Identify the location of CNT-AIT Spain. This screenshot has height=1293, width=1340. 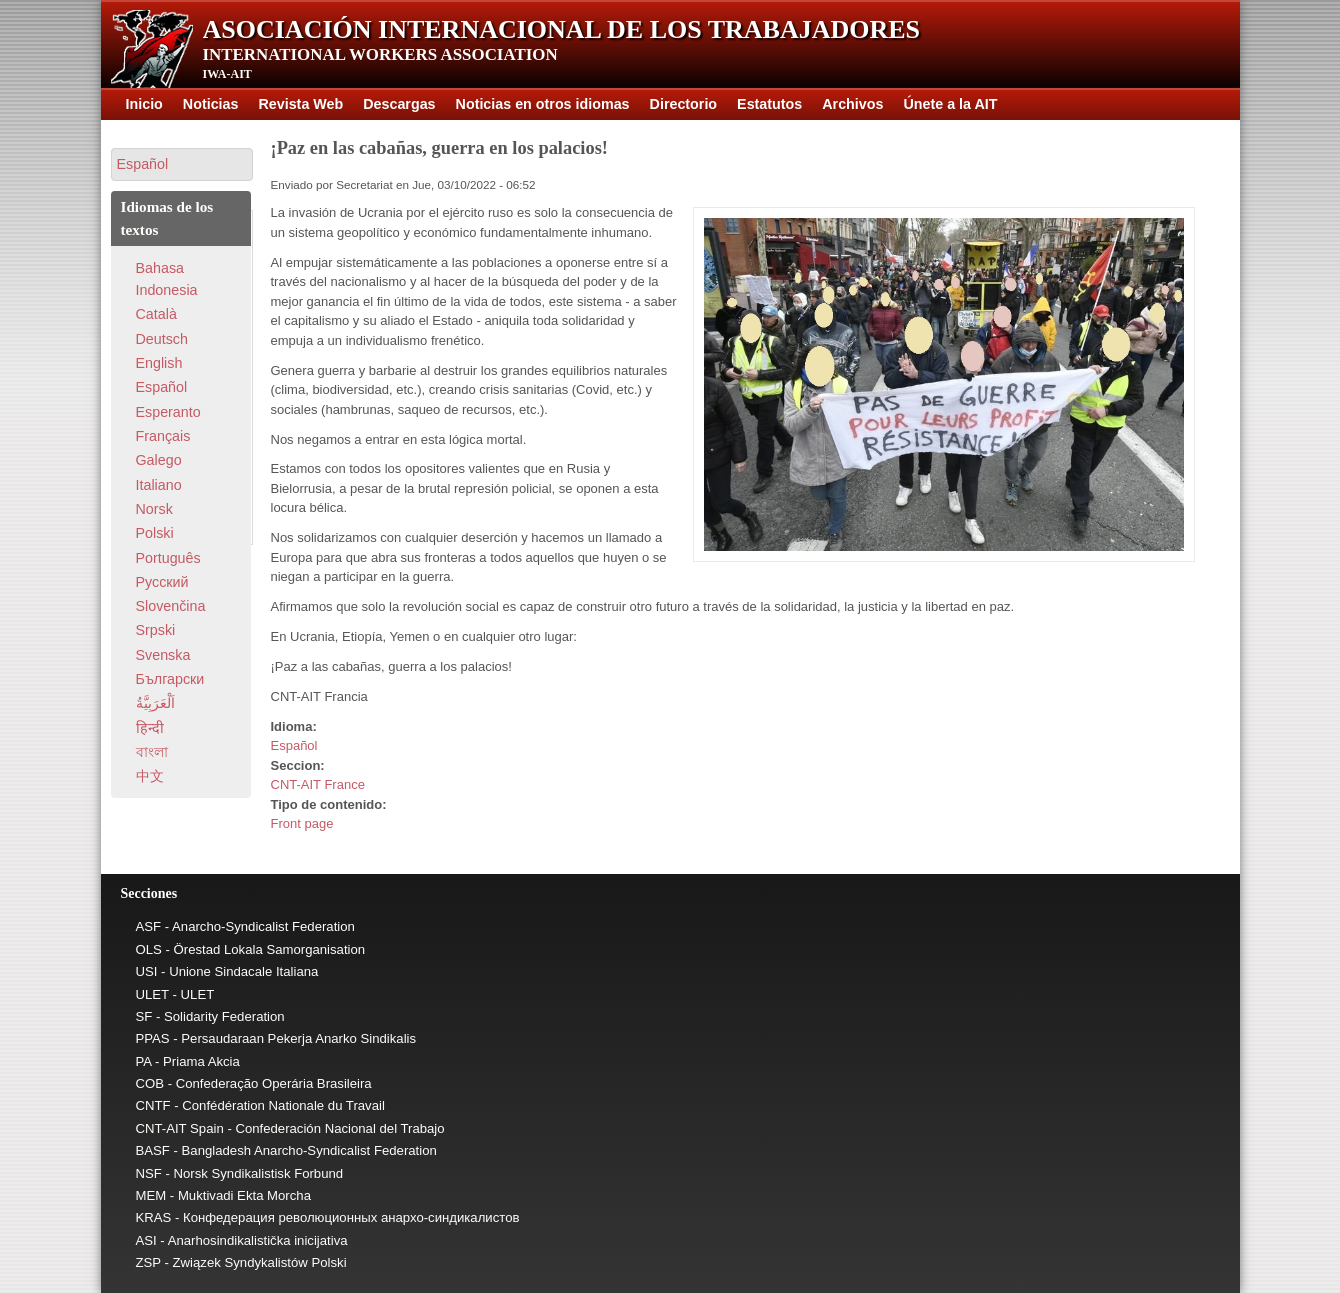
(180, 1128).